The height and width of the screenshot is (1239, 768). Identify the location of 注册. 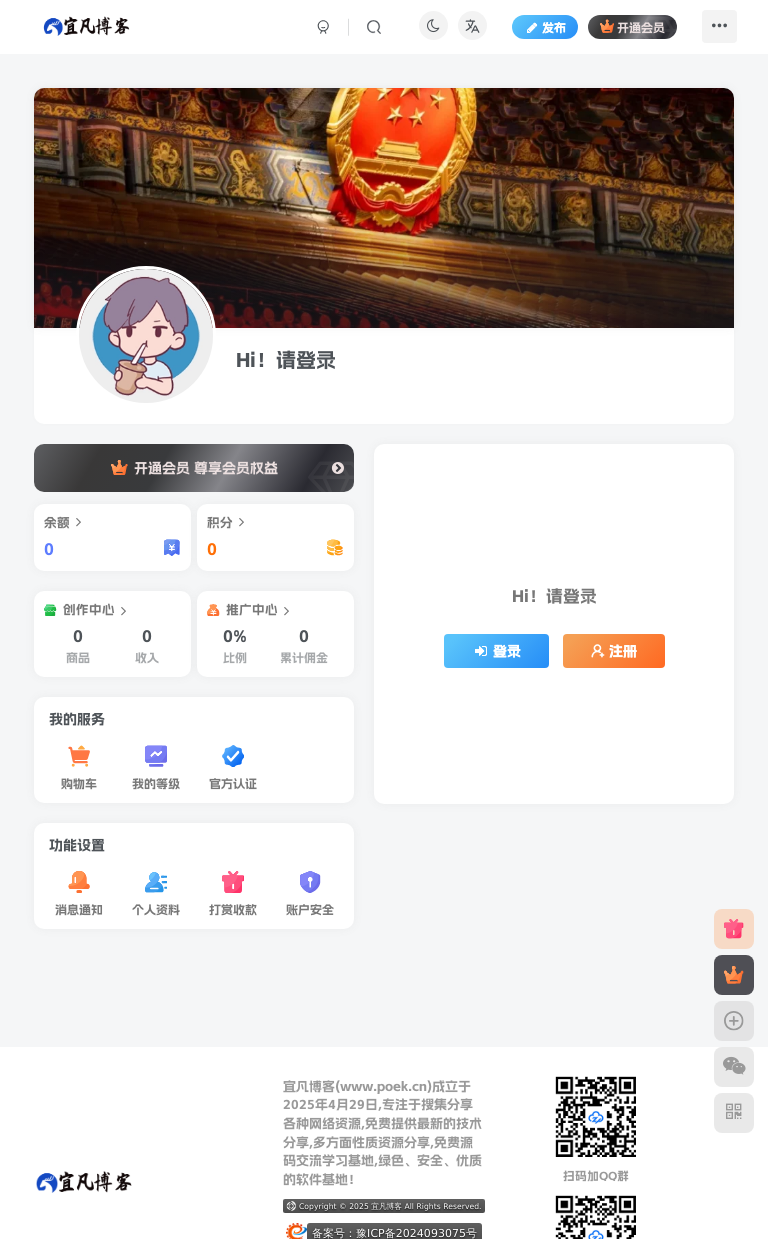
(614, 651).